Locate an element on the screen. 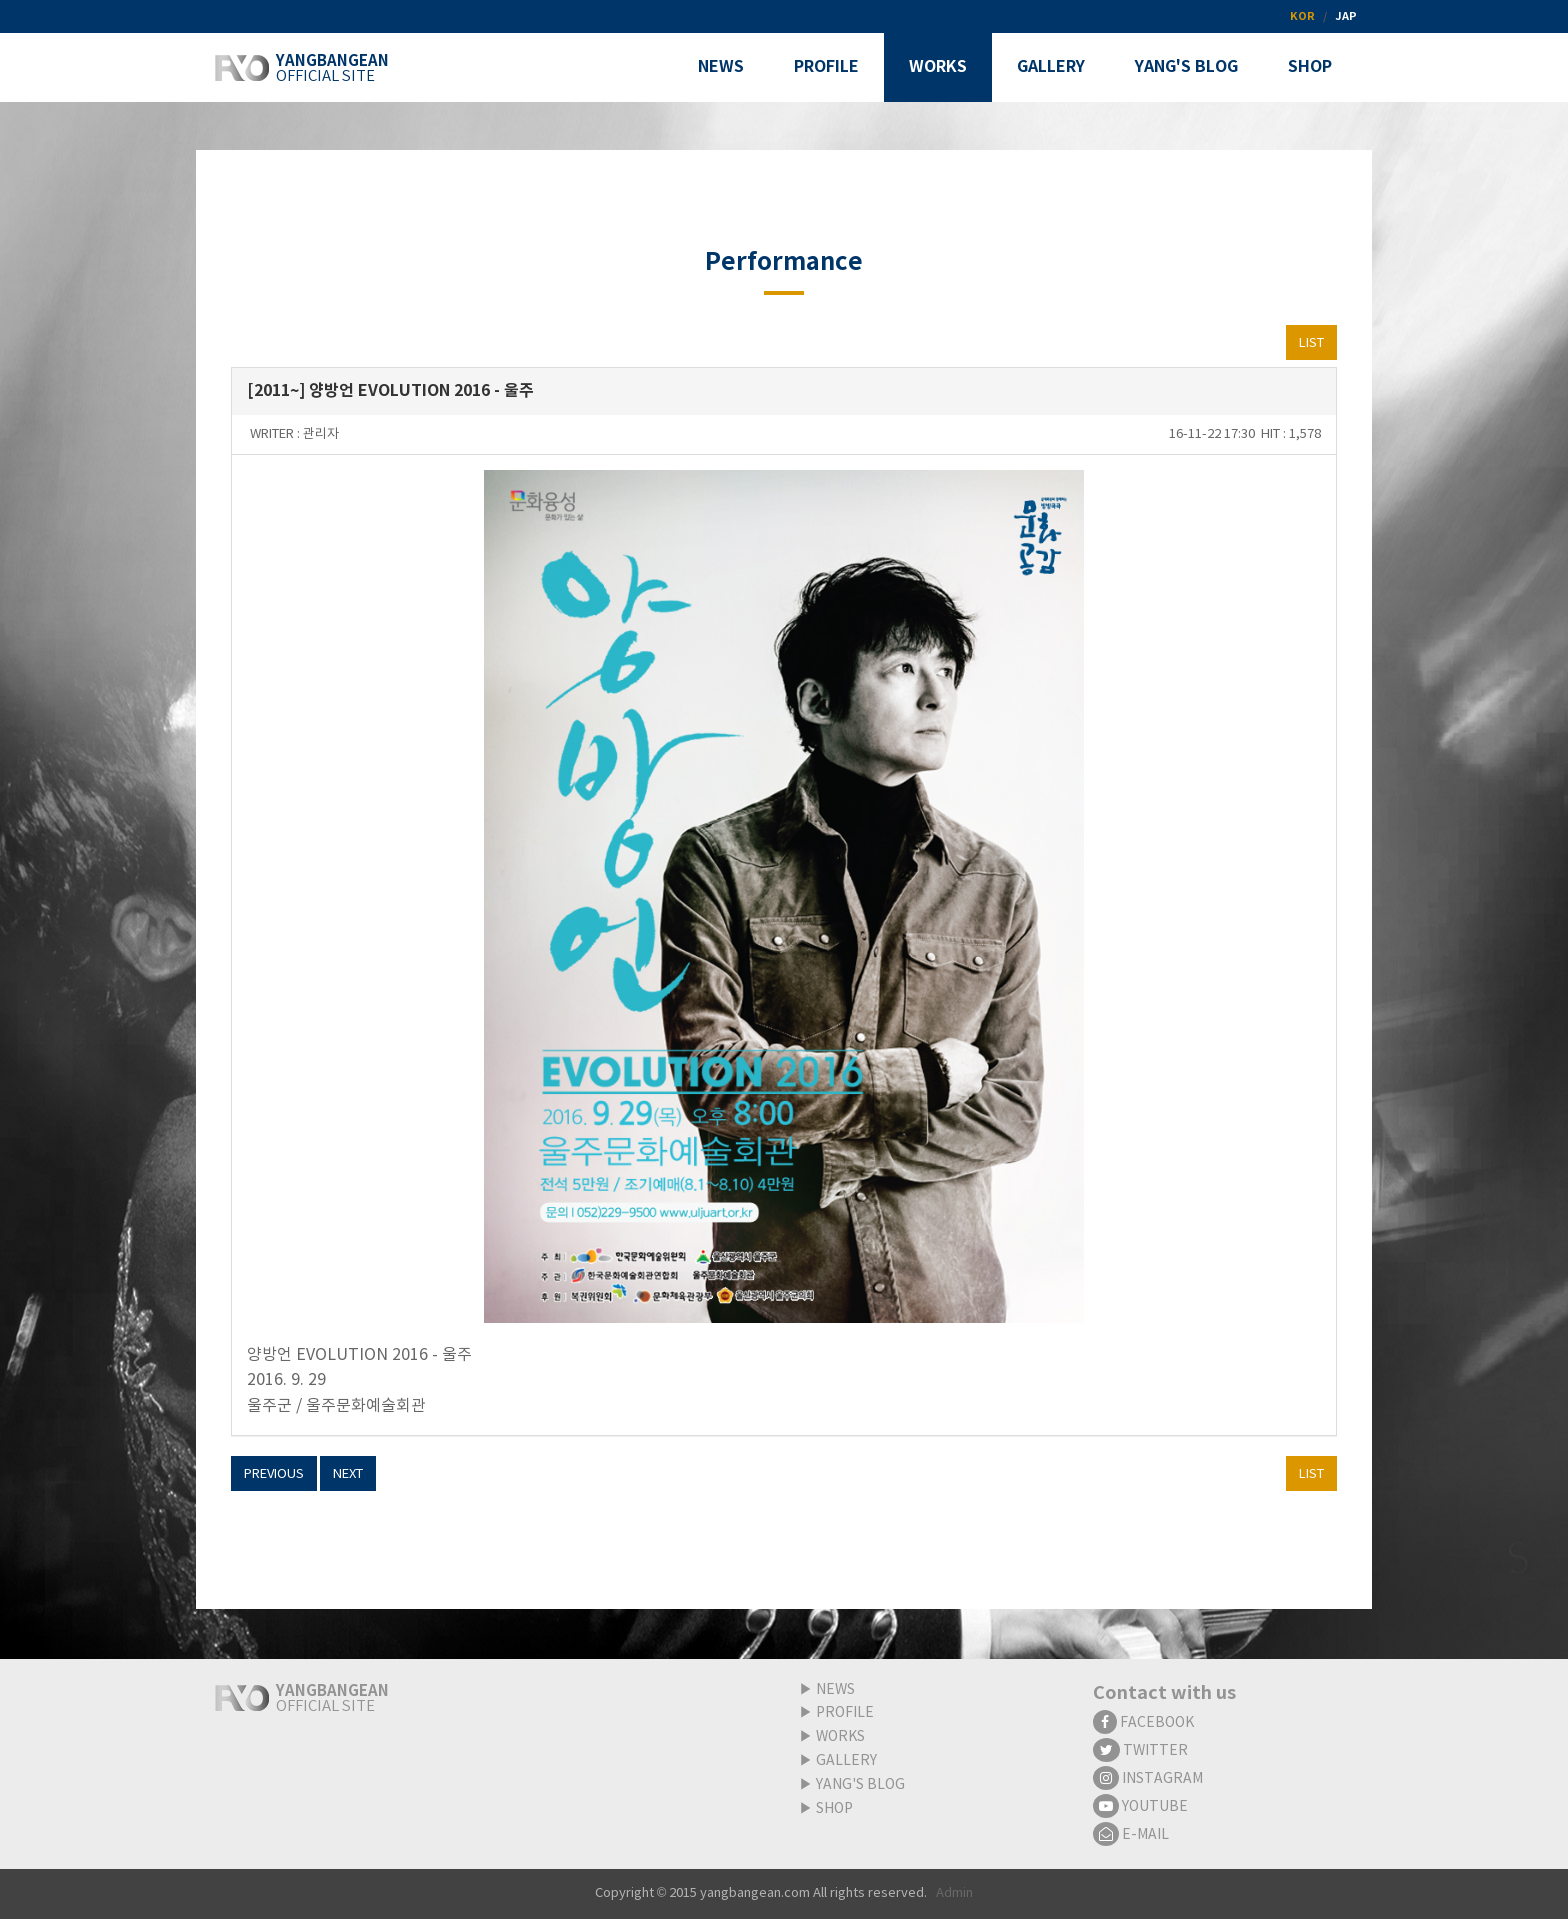  NEXT is located at coordinates (348, 1474).